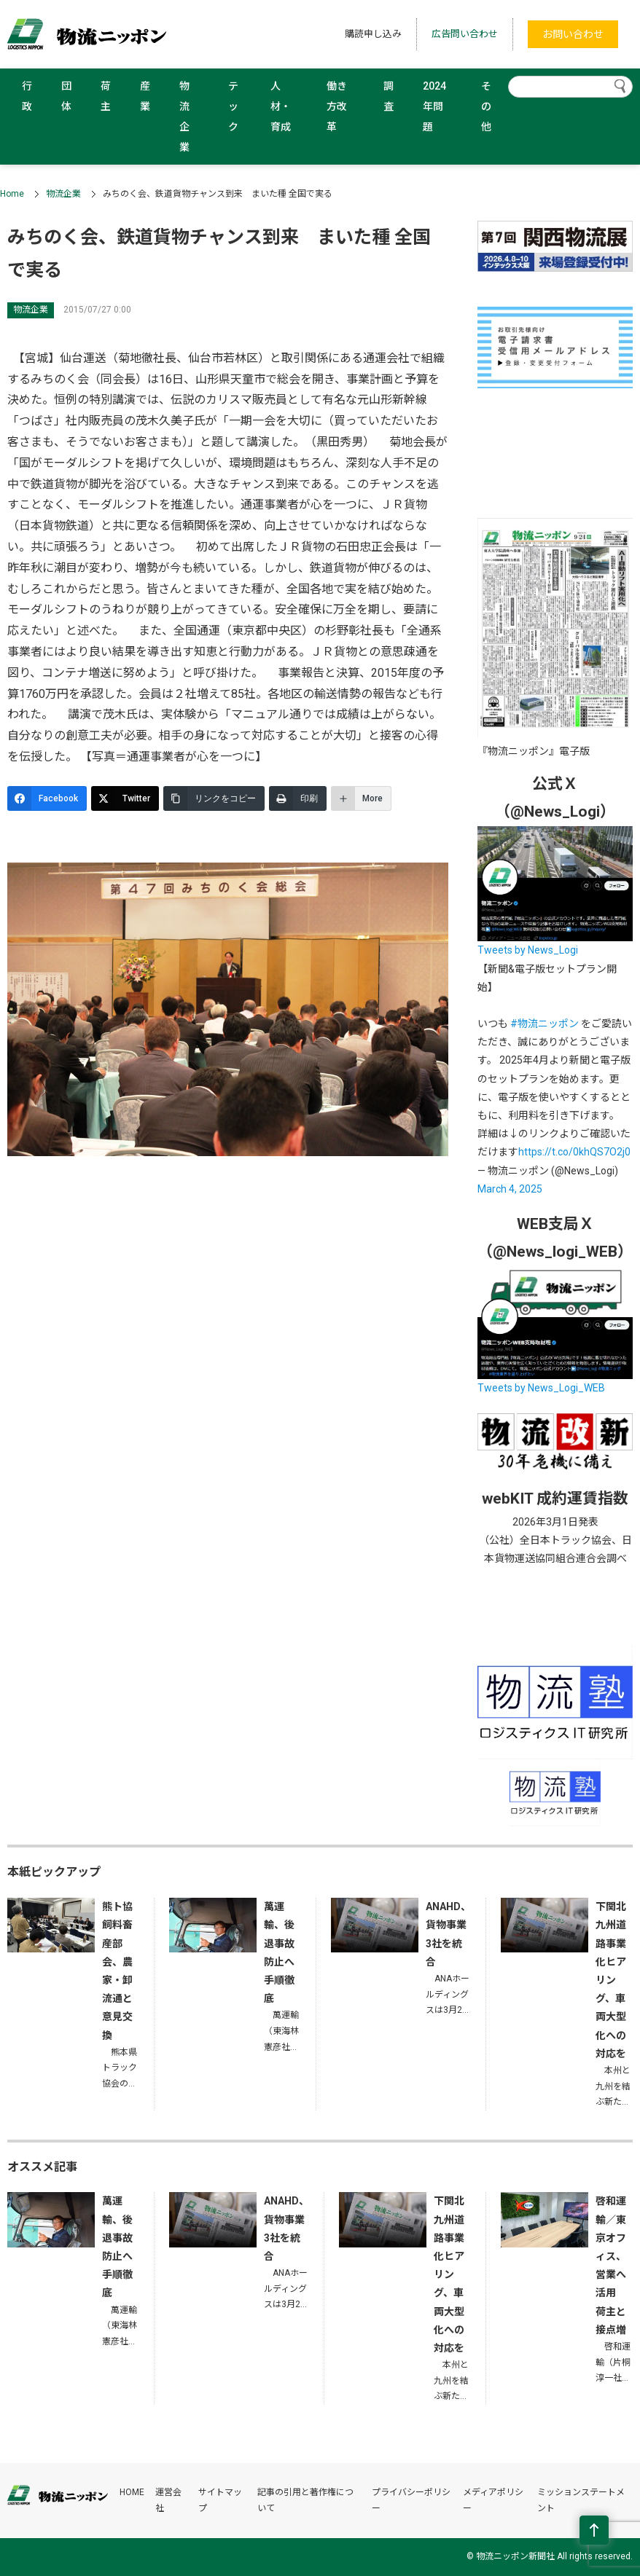 The width and height of the screenshot is (640, 2576). What do you see at coordinates (280, 106) in the screenshot?
I see `人材・育成` at bounding box center [280, 106].